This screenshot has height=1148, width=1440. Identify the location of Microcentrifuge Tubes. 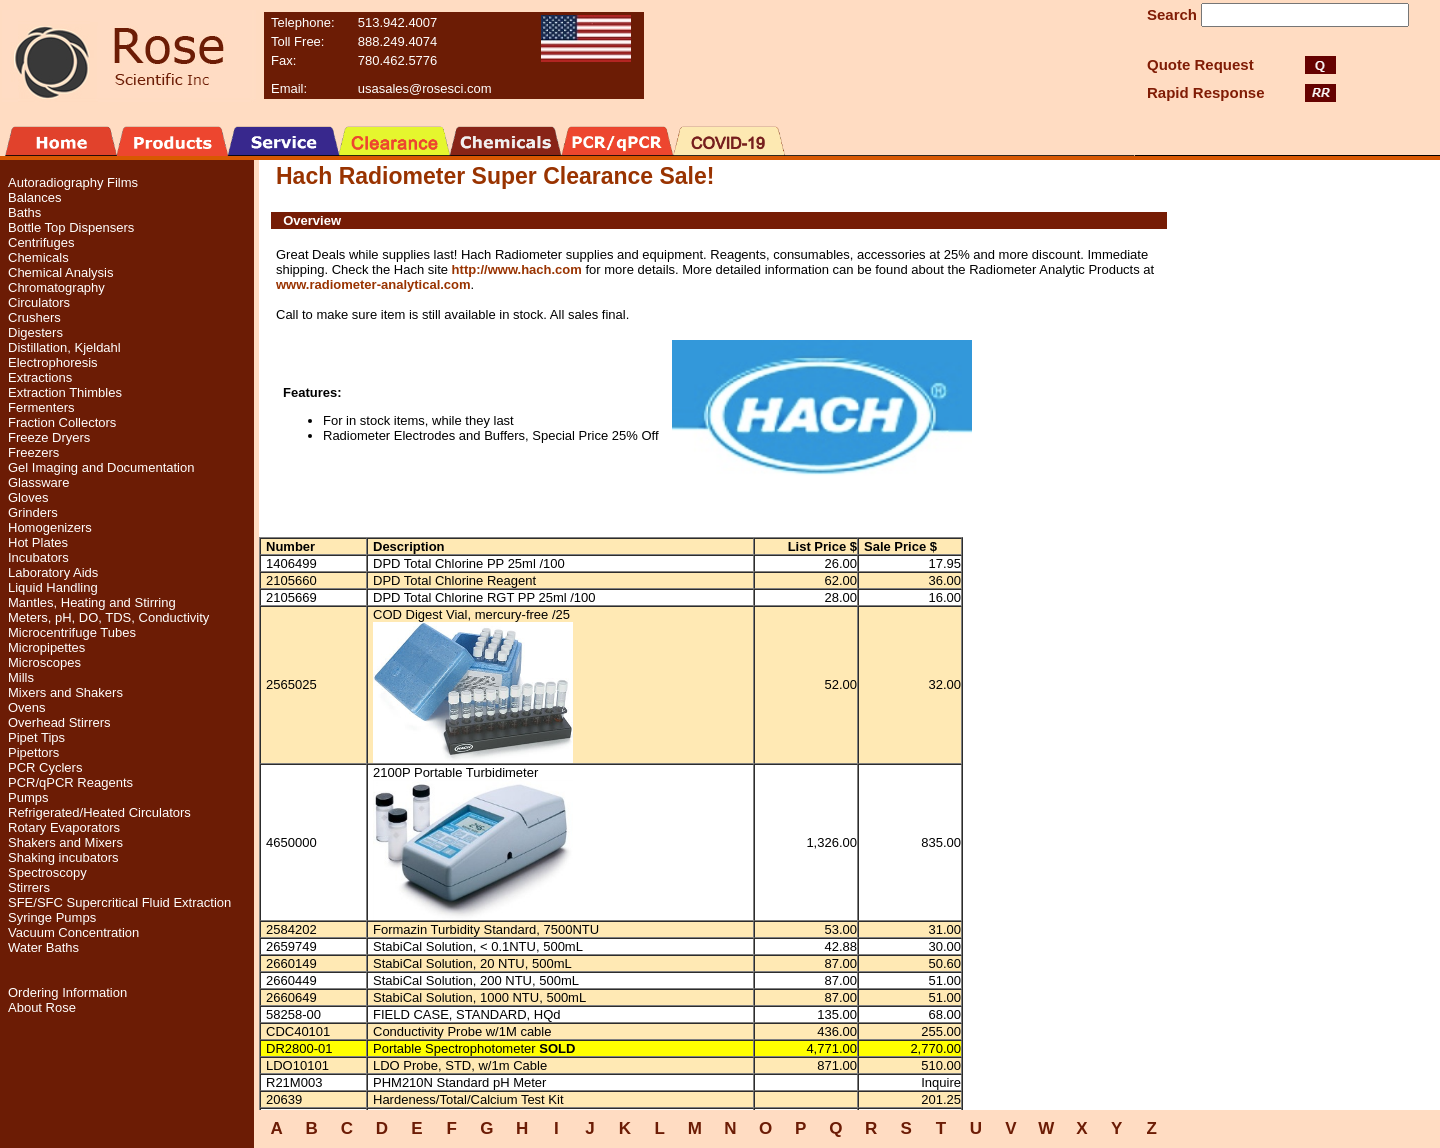
(72, 632).